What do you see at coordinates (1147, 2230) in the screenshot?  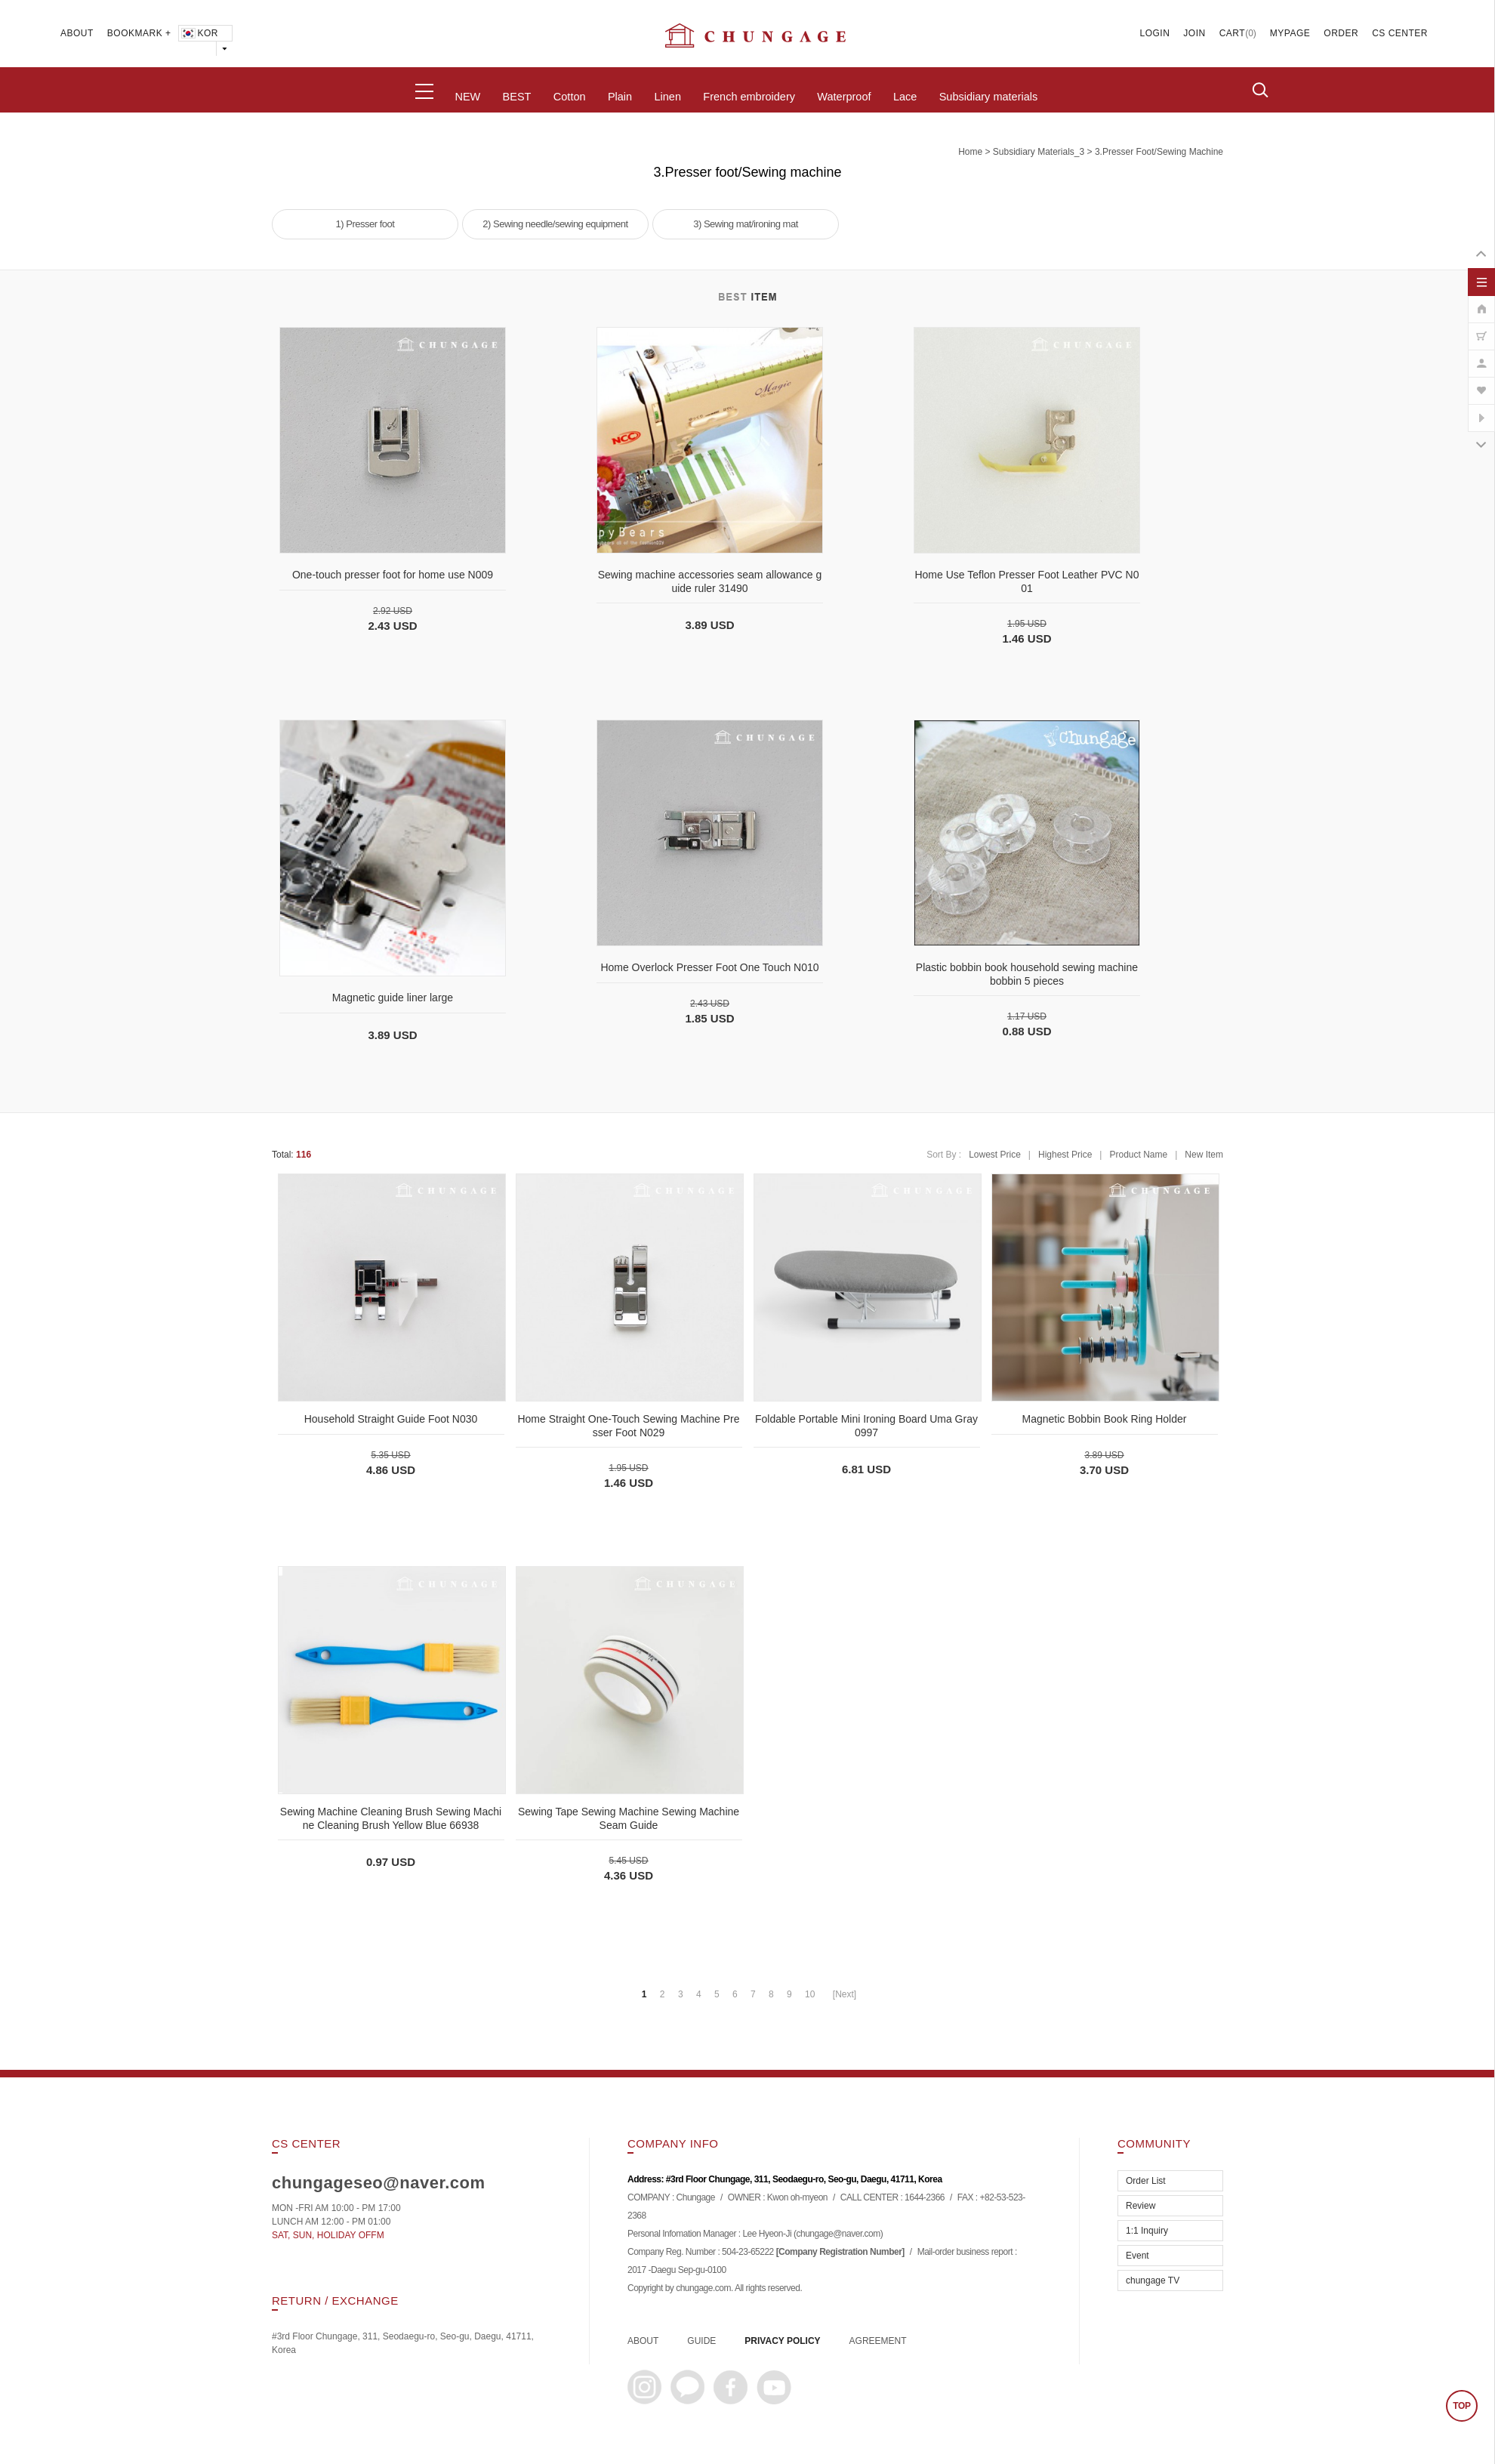 I see `1:1 Inquiry` at bounding box center [1147, 2230].